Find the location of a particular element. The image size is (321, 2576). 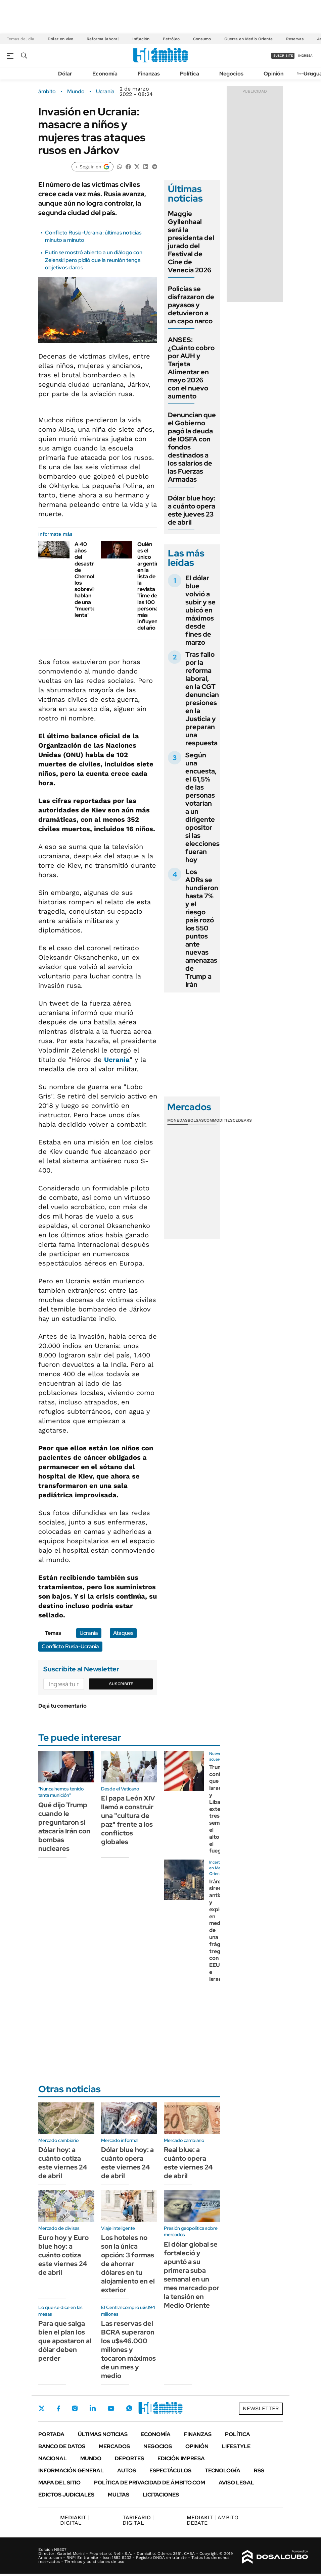

Nacional is located at coordinates (52, 2458).